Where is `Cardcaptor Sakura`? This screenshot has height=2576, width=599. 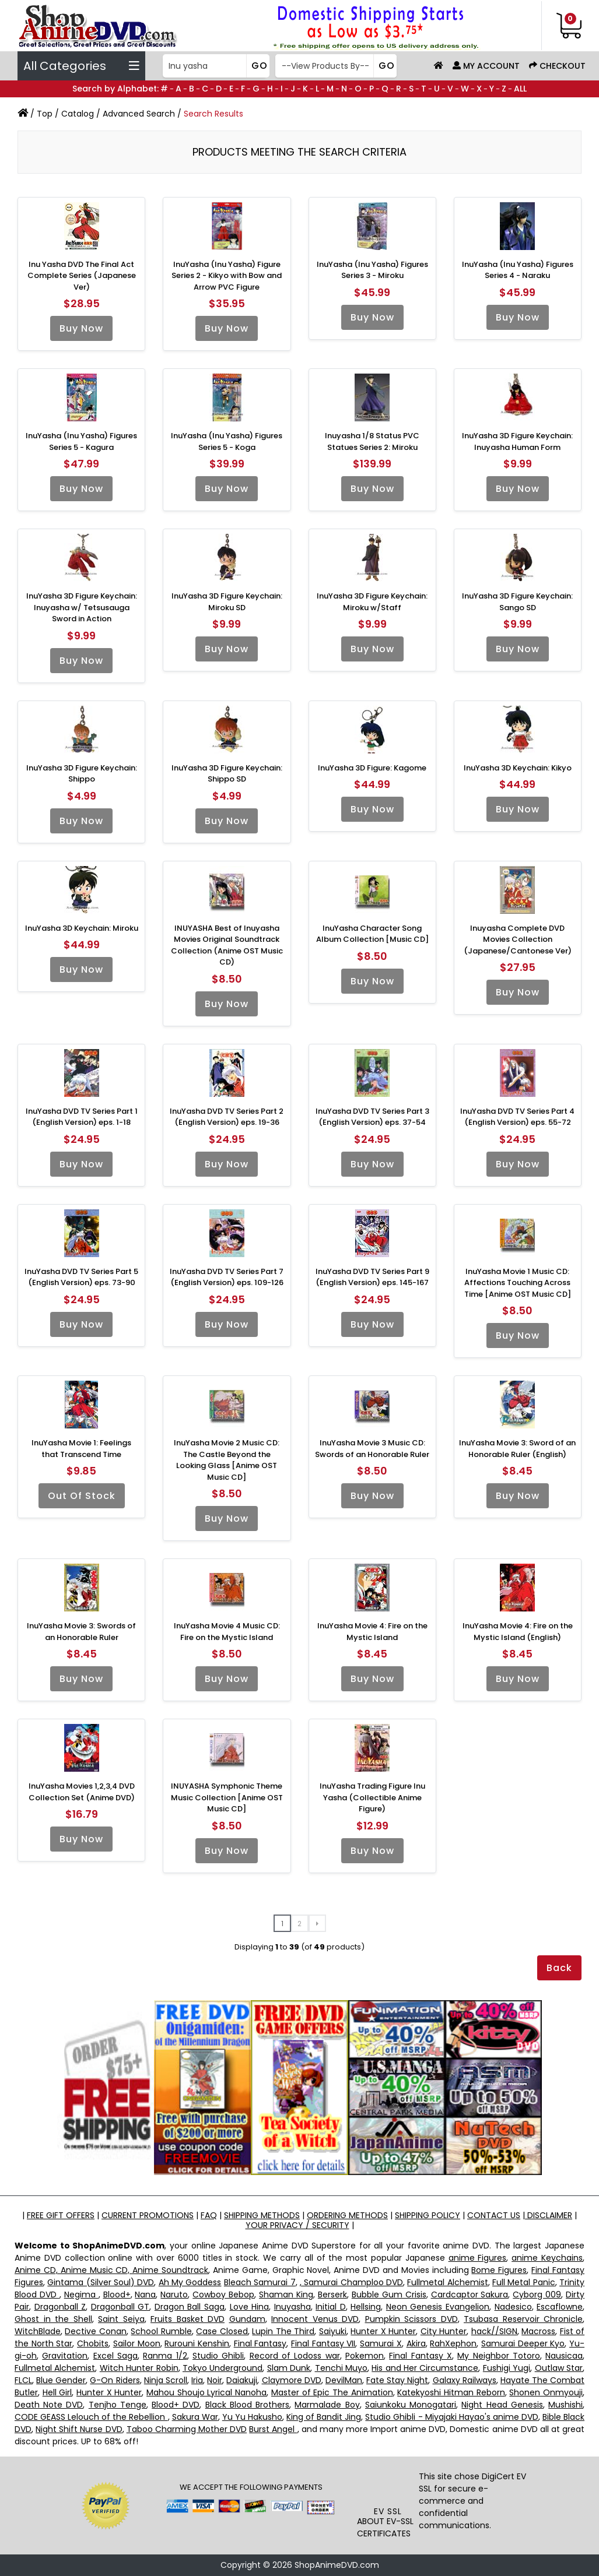 Cardcaptor Sakura is located at coordinates (470, 2294).